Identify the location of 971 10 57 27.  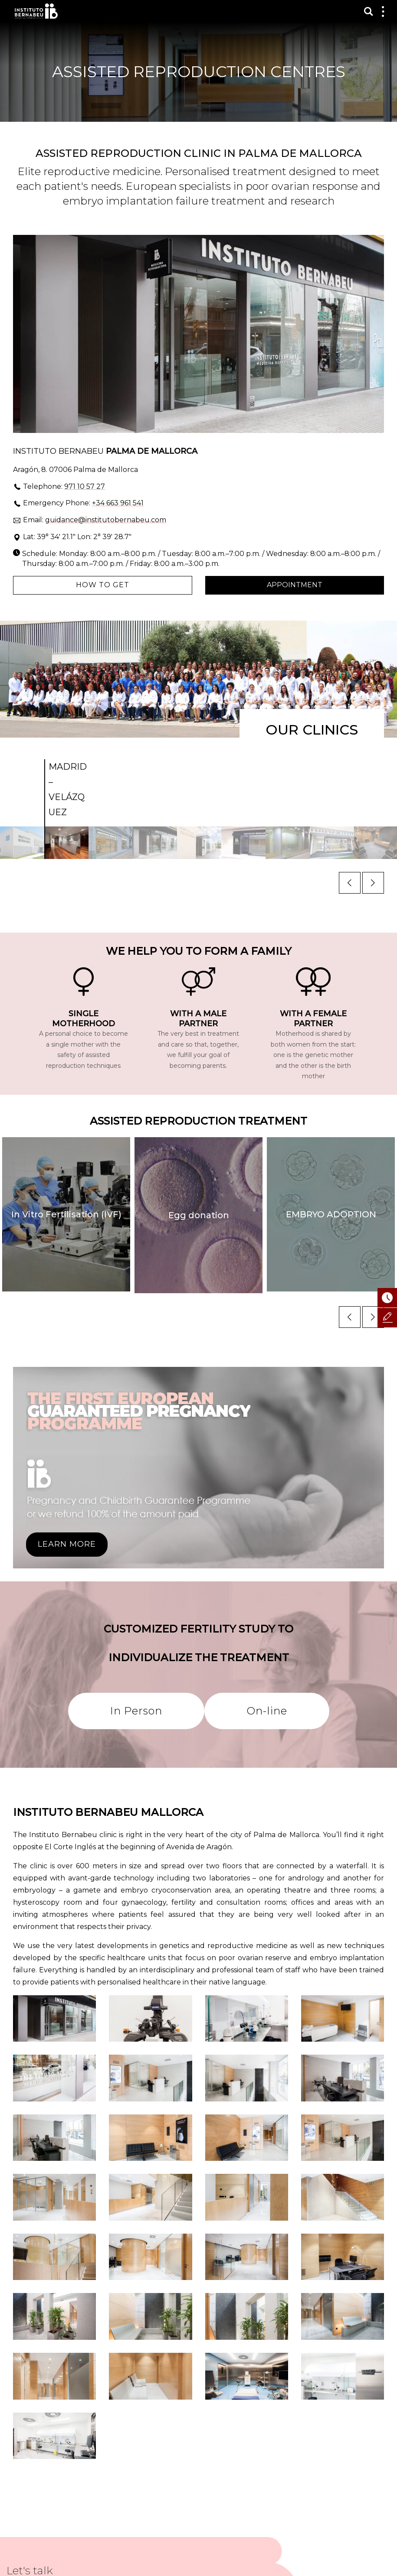
(84, 486).